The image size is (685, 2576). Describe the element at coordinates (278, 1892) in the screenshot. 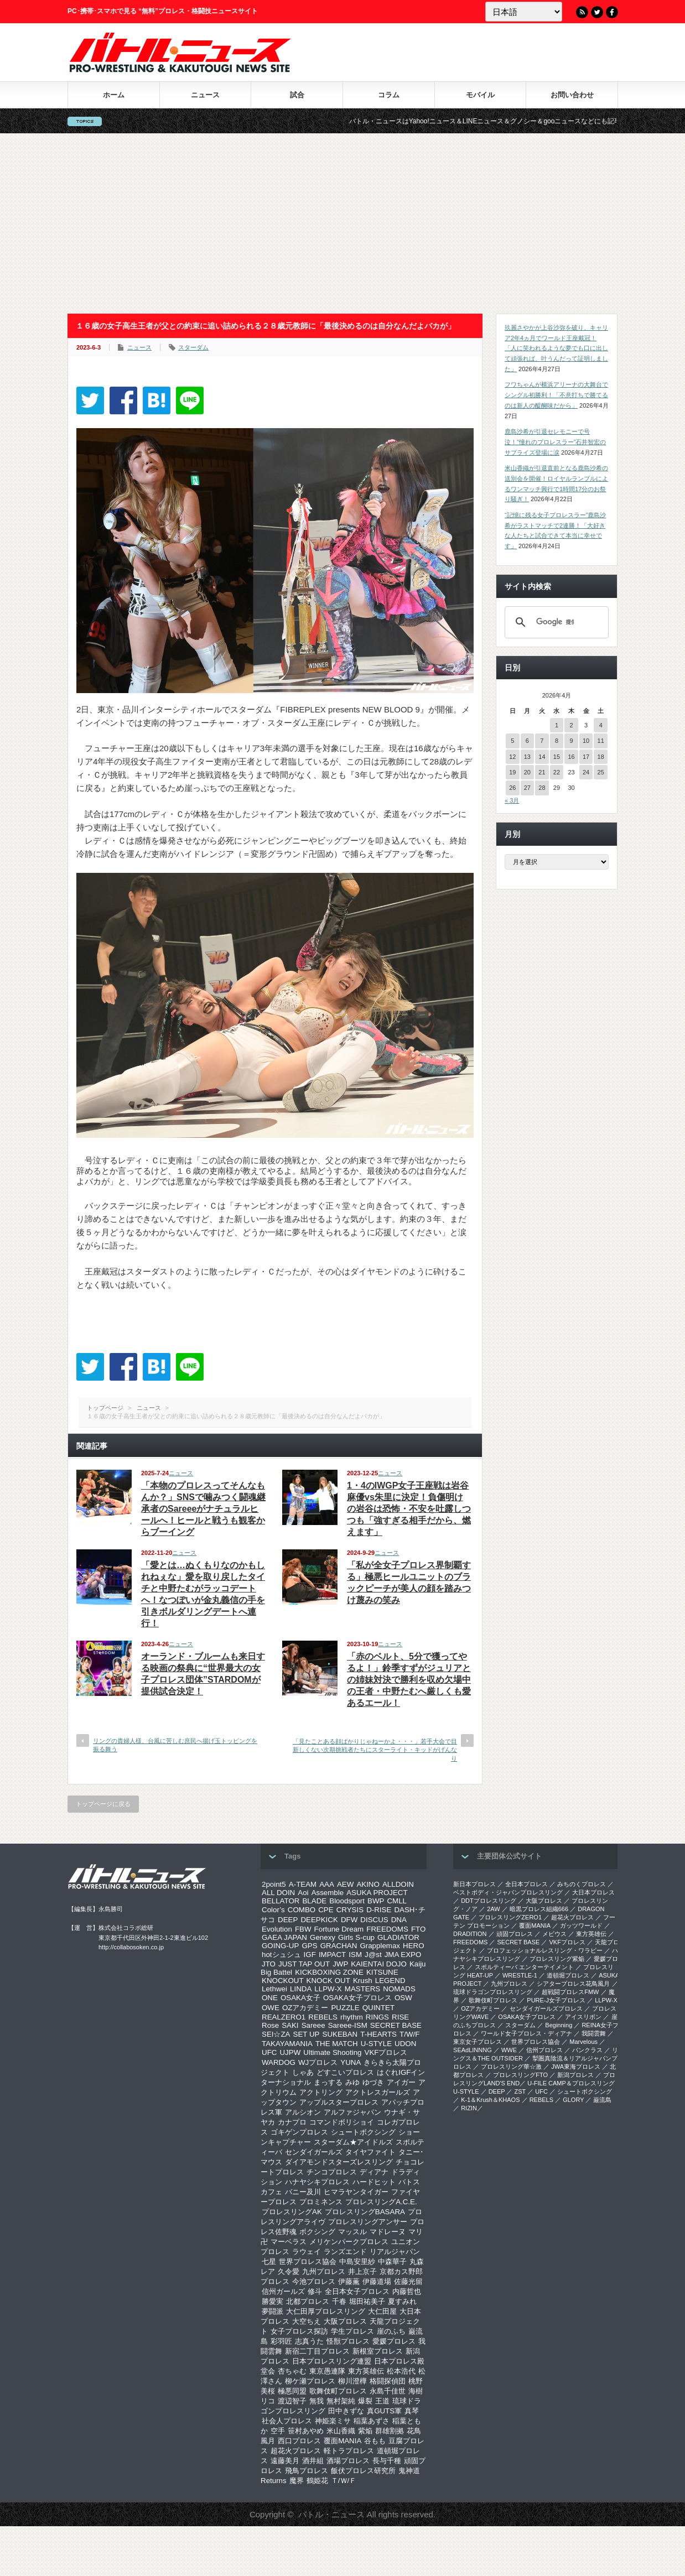

I see `ALL DOIN` at that location.